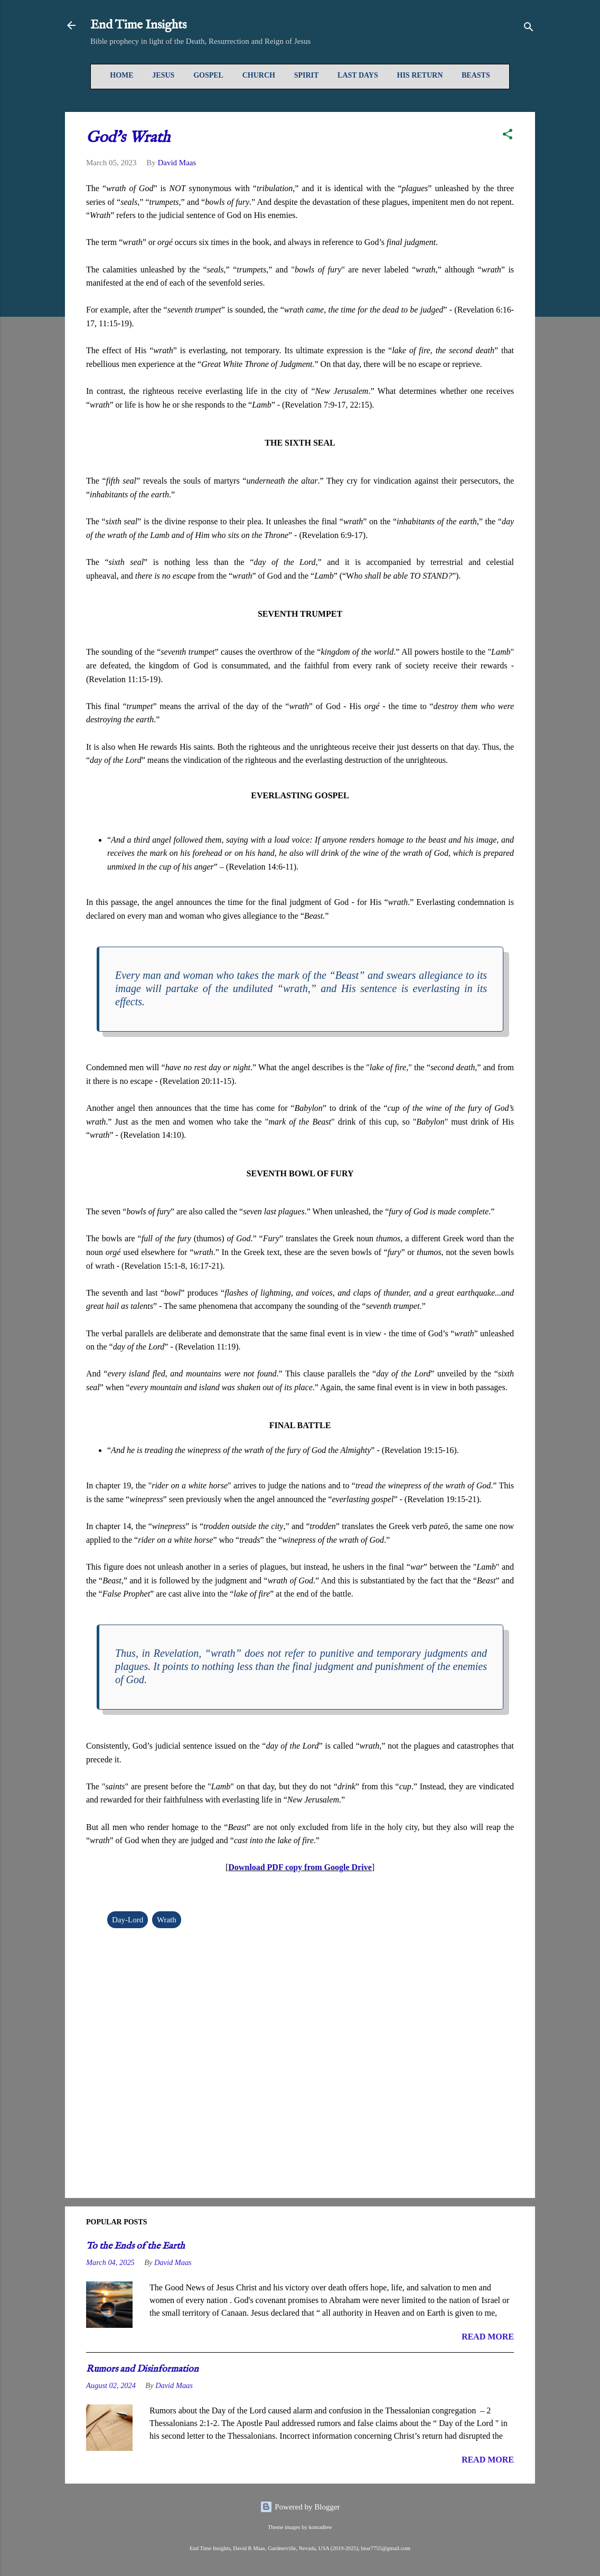 The image size is (600, 2576). What do you see at coordinates (138, 25) in the screenshot?
I see `End Time Insights` at bounding box center [138, 25].